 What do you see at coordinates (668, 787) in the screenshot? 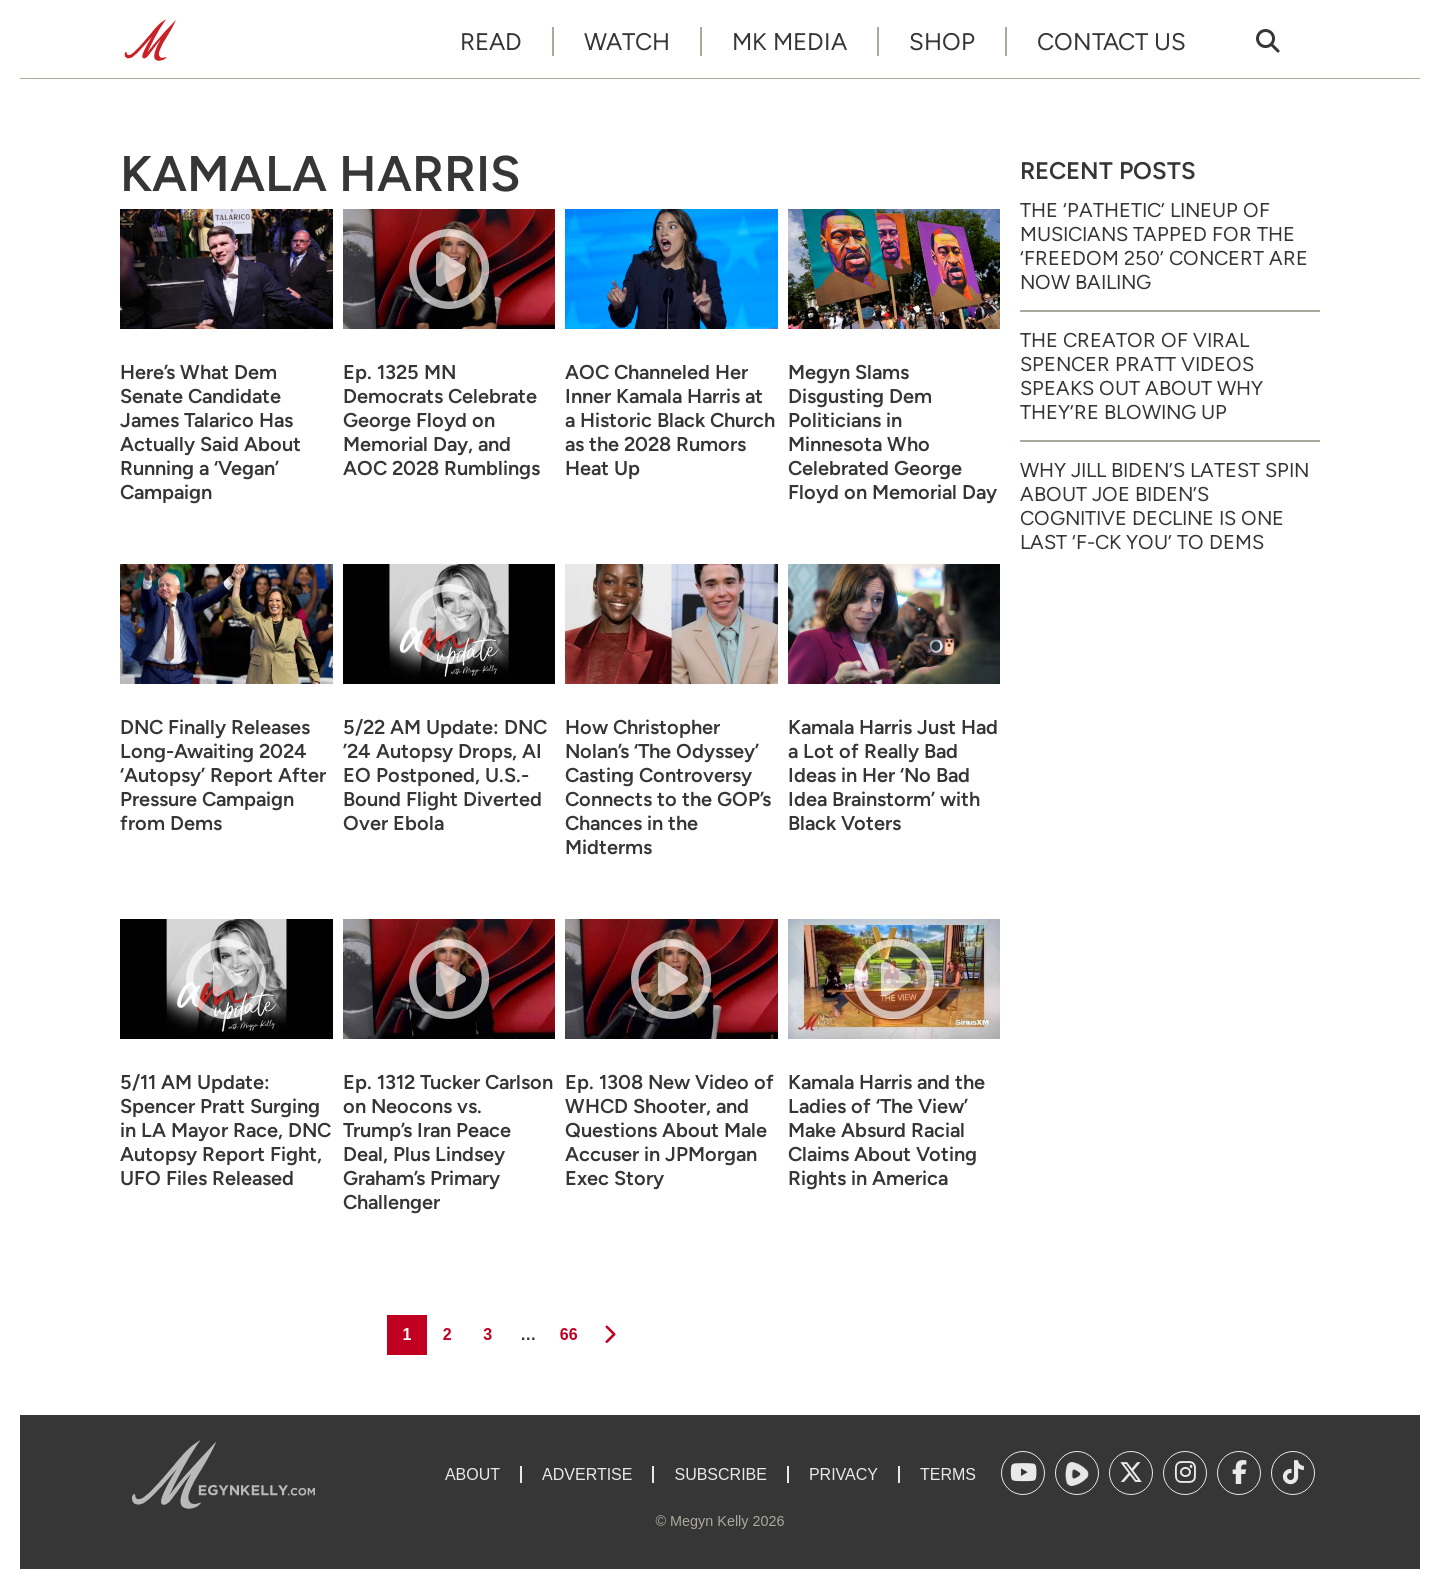
I see `How Christopher Nolan’s ‘The Odyssey’ Casting Controversy Connects to the GOP’s Chances in the Midterms` at bounding box center [668, 787].